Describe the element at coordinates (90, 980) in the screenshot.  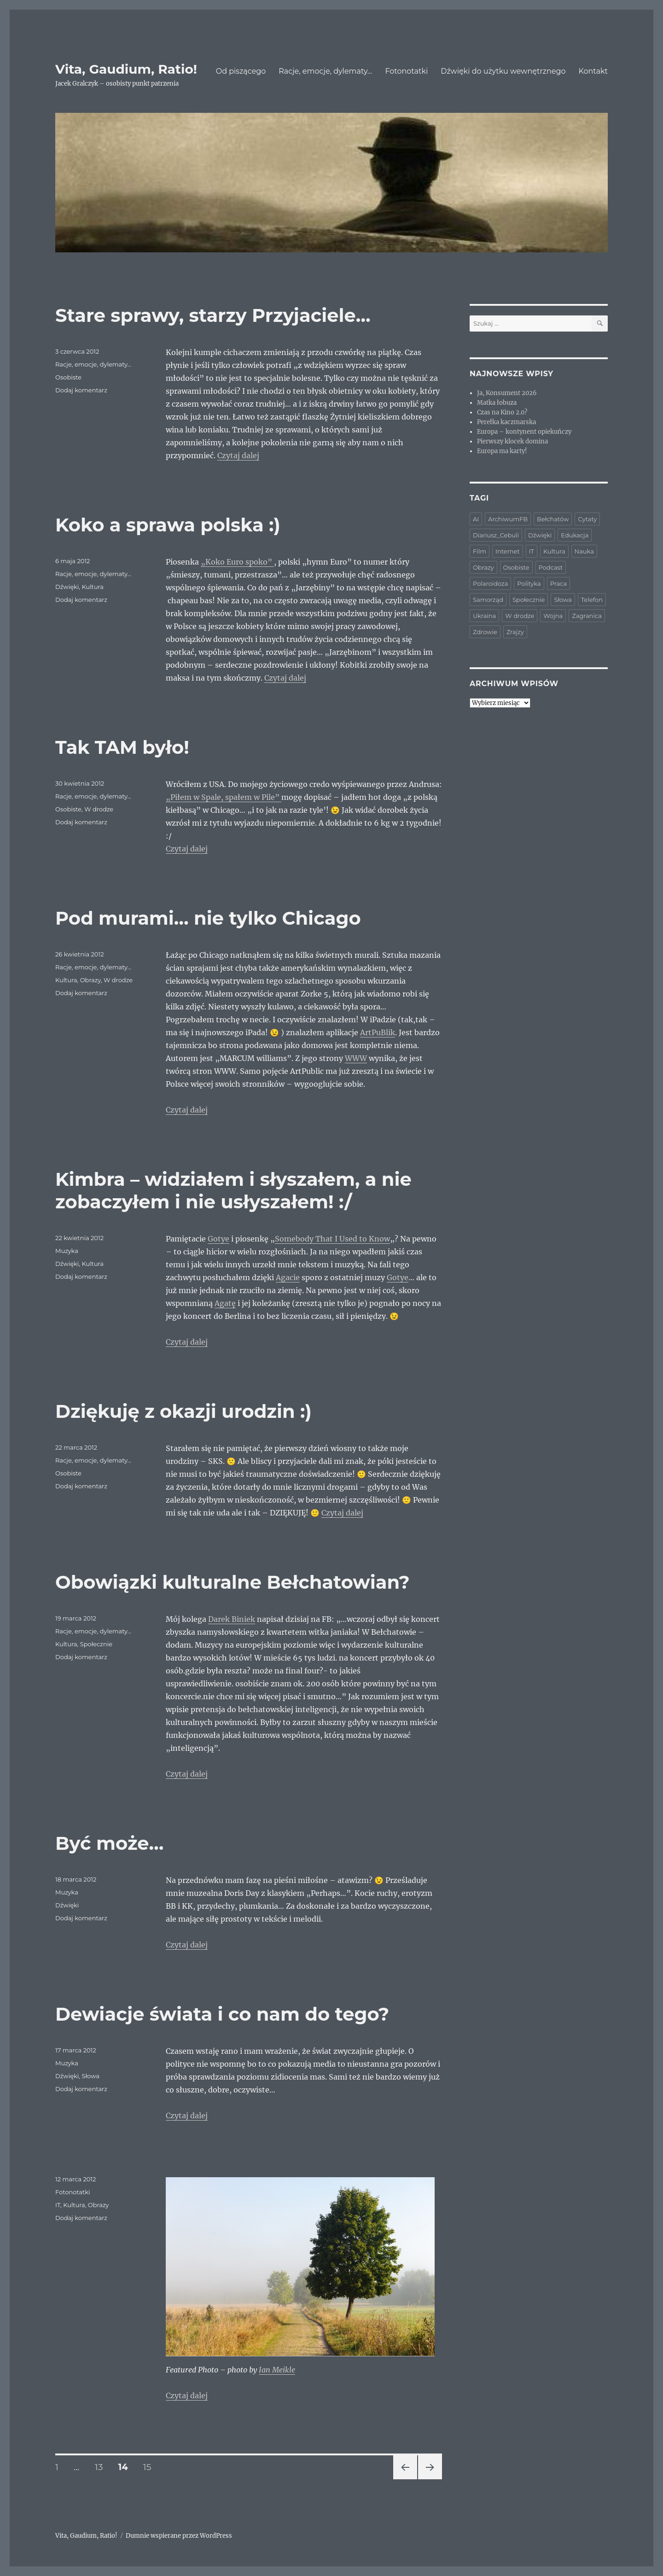
I see `Obrazy` at that location.